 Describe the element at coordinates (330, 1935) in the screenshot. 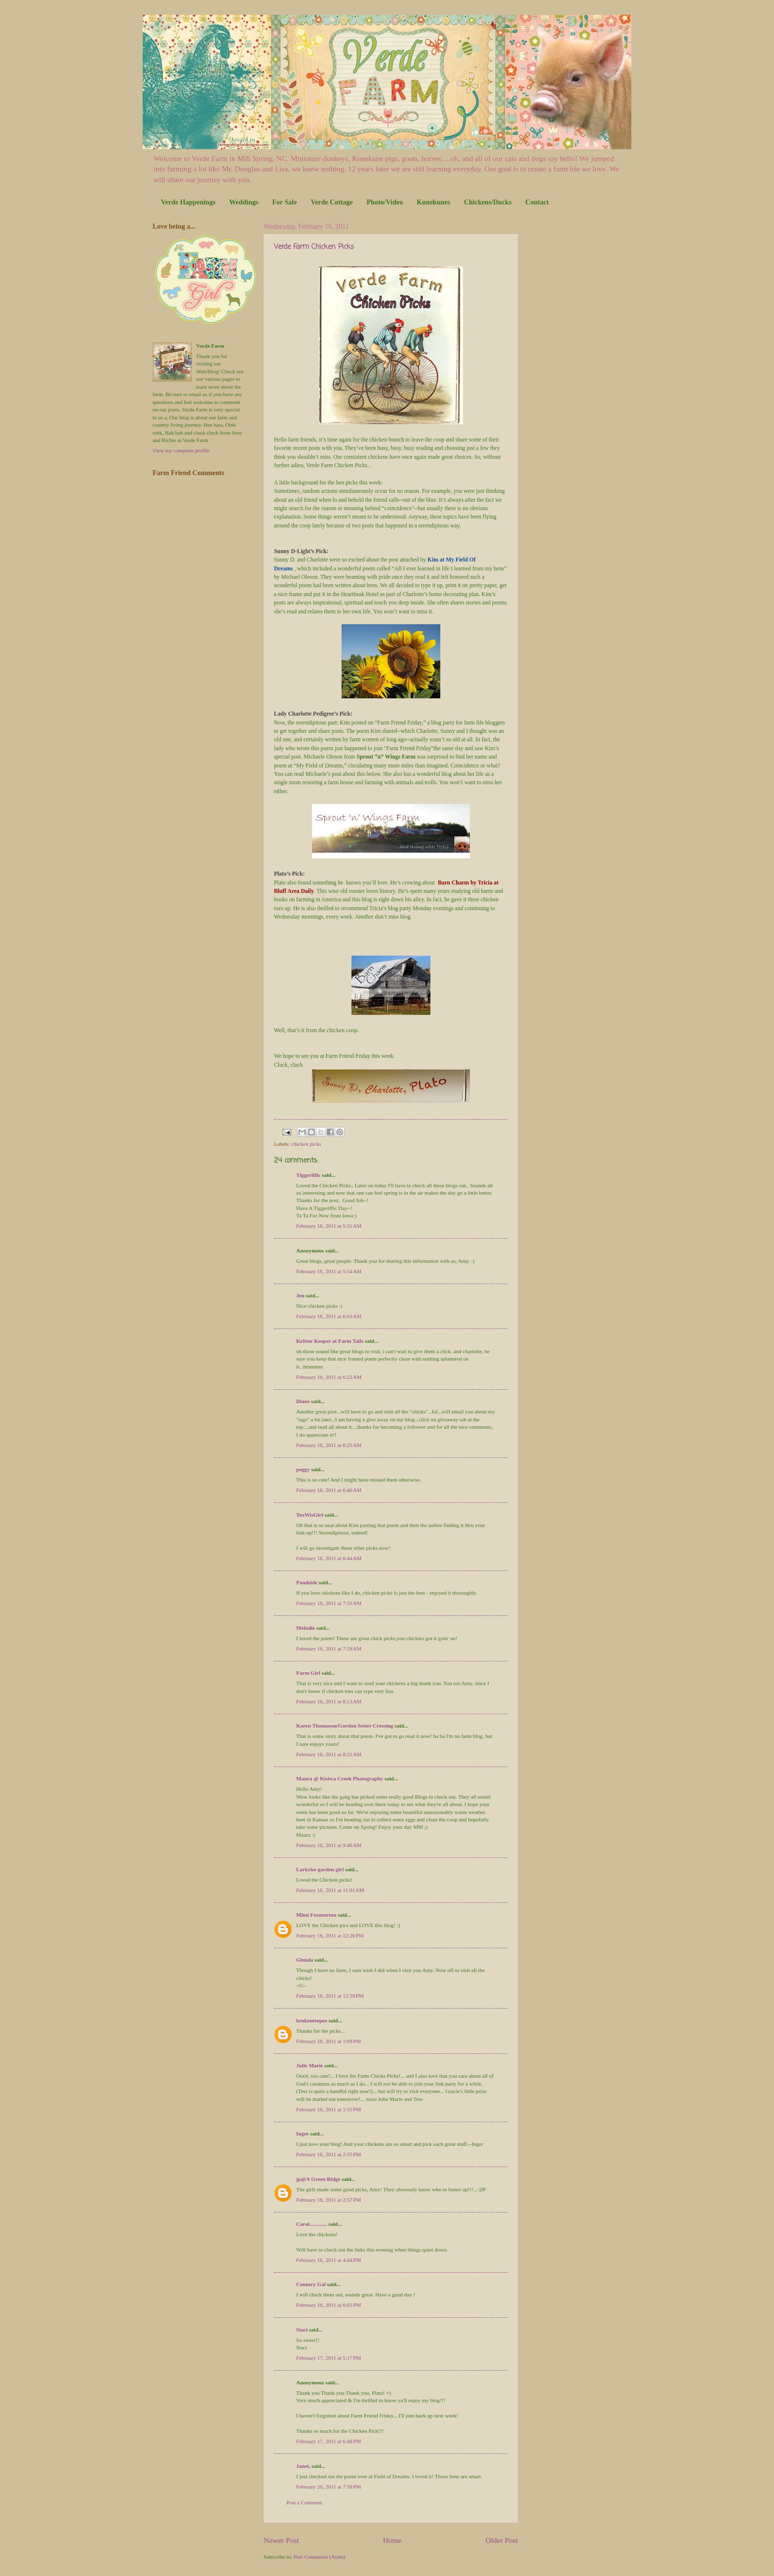

I see `February 16, 2011 at 12:26 PM` at that location.